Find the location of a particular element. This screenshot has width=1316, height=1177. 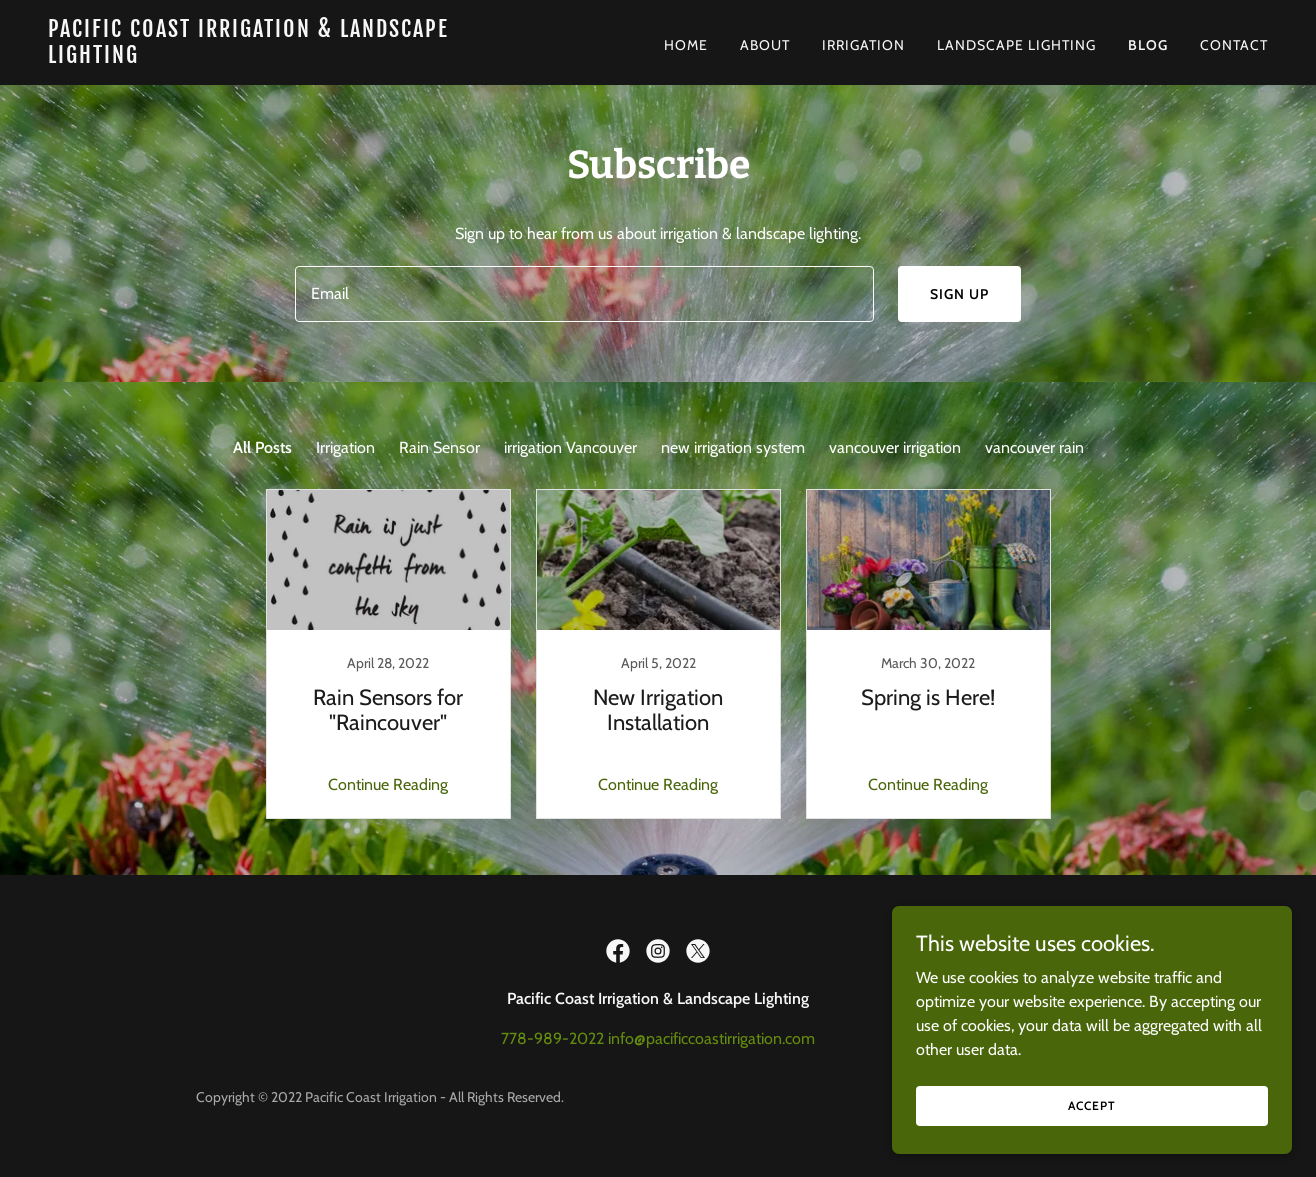

Irrigation [link] is located at coordinates (863, 45).